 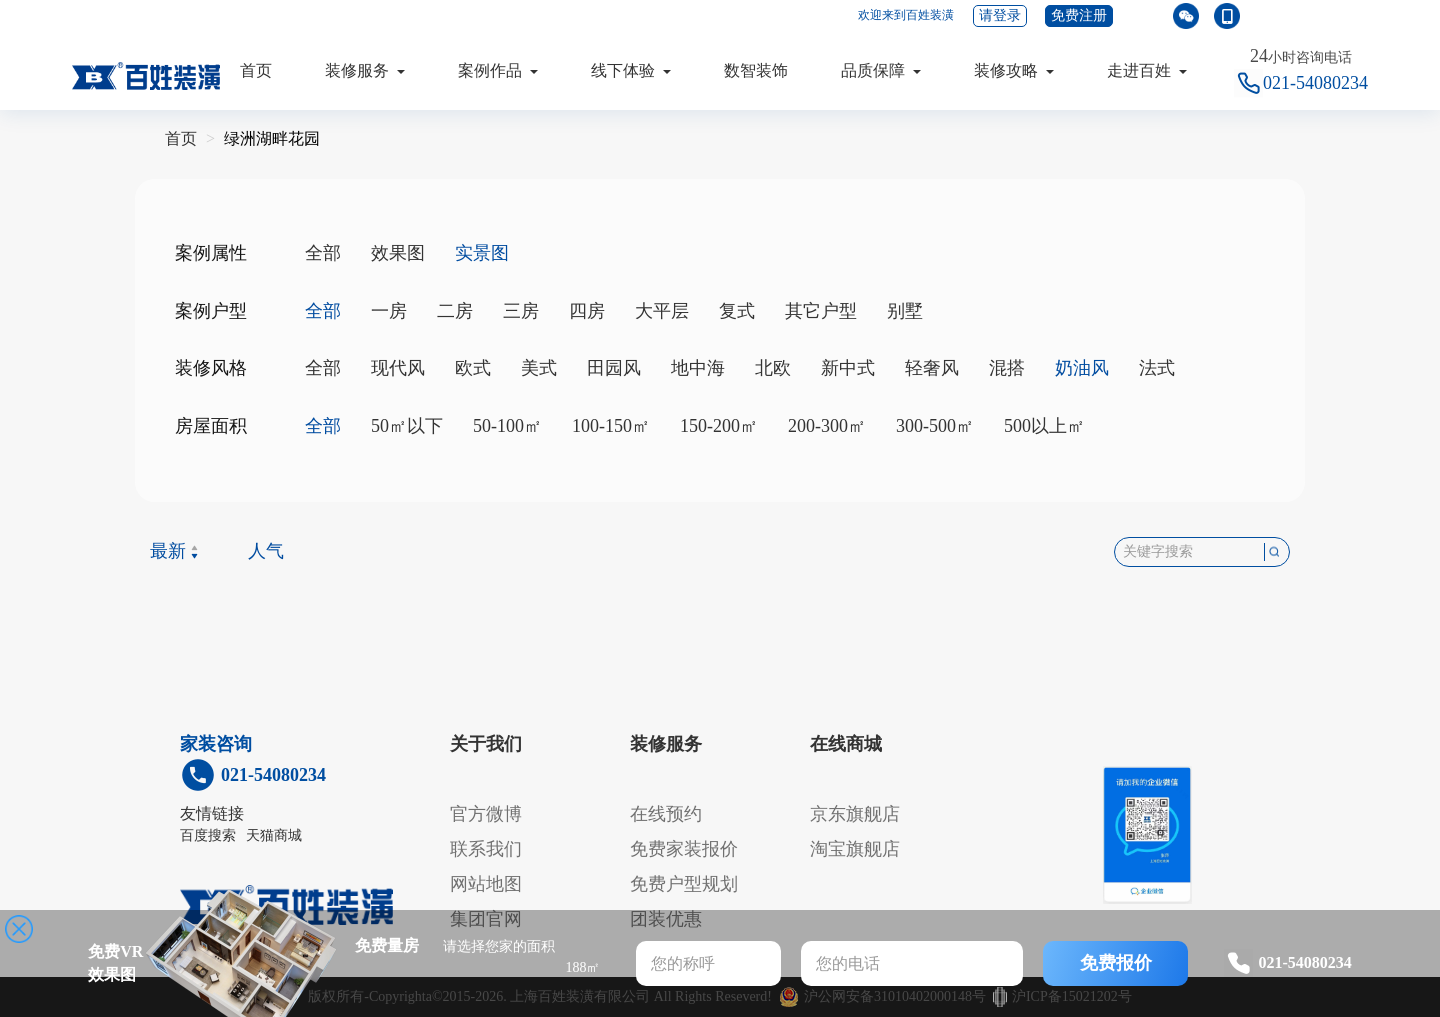 I want to click on 50㎡以下, so click(x=407, y=426).